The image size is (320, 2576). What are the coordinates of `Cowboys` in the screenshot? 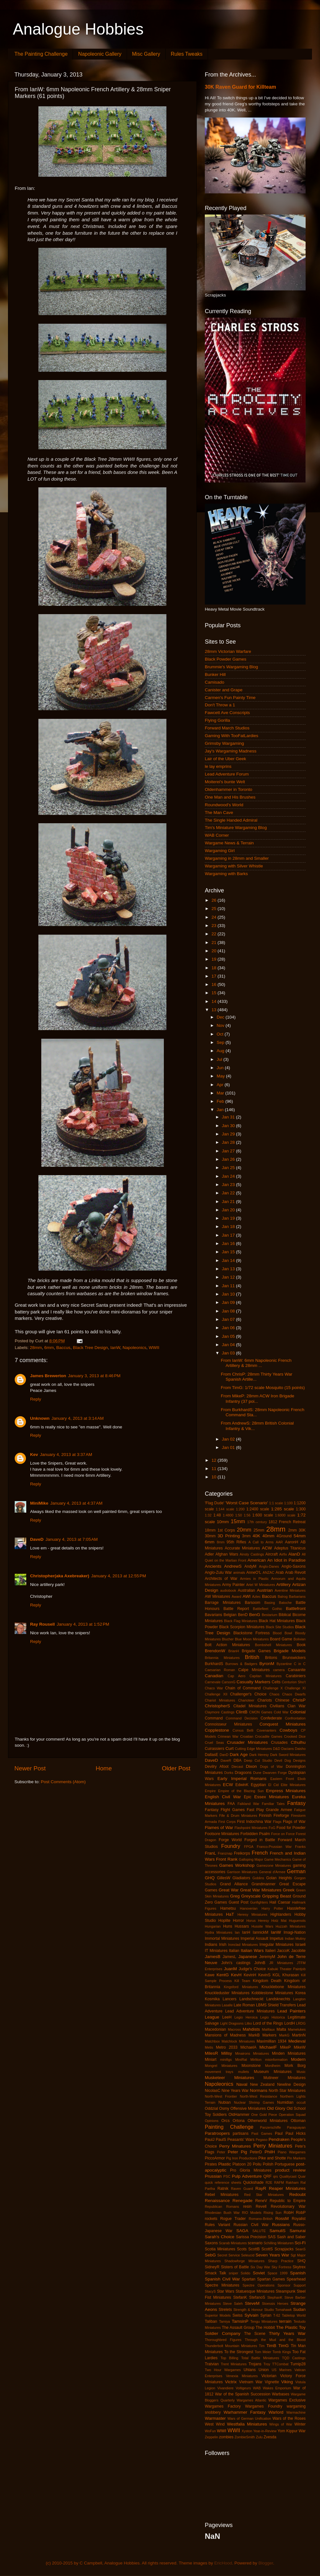 It's located at (288, 1730).